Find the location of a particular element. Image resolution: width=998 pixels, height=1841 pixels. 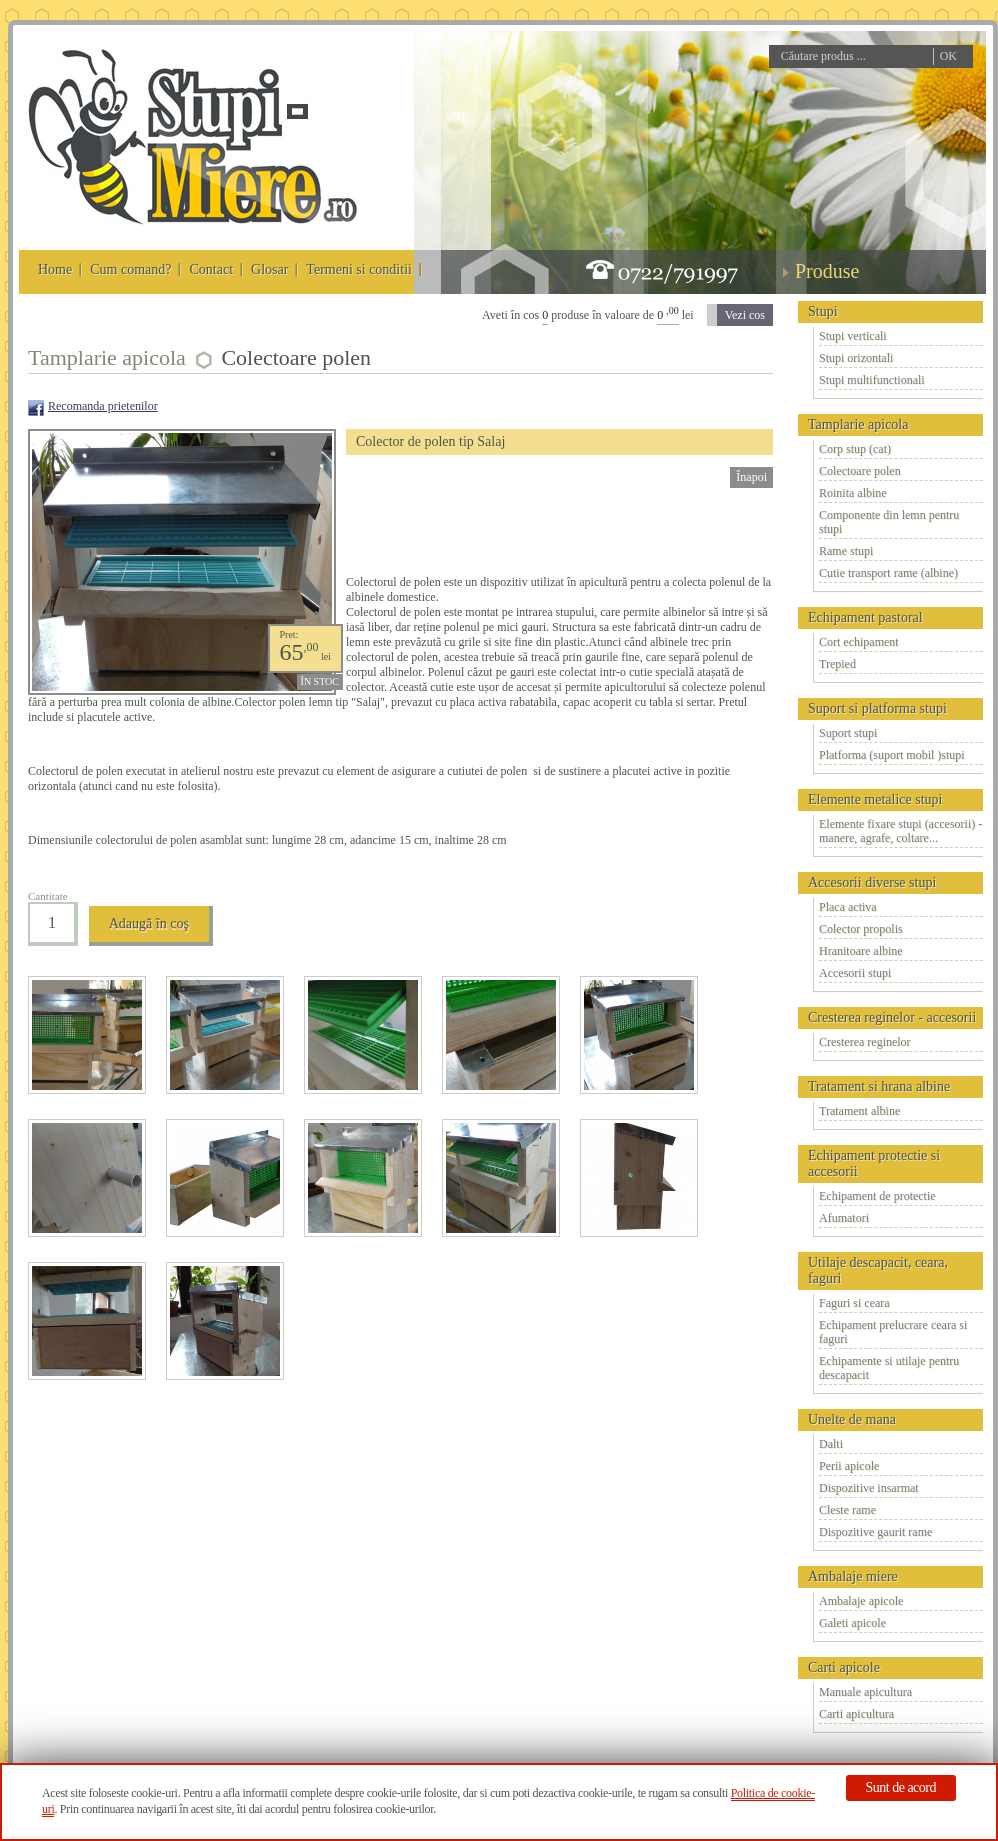

Cutie transport rame (albine) is located at coordinates (888, 573).